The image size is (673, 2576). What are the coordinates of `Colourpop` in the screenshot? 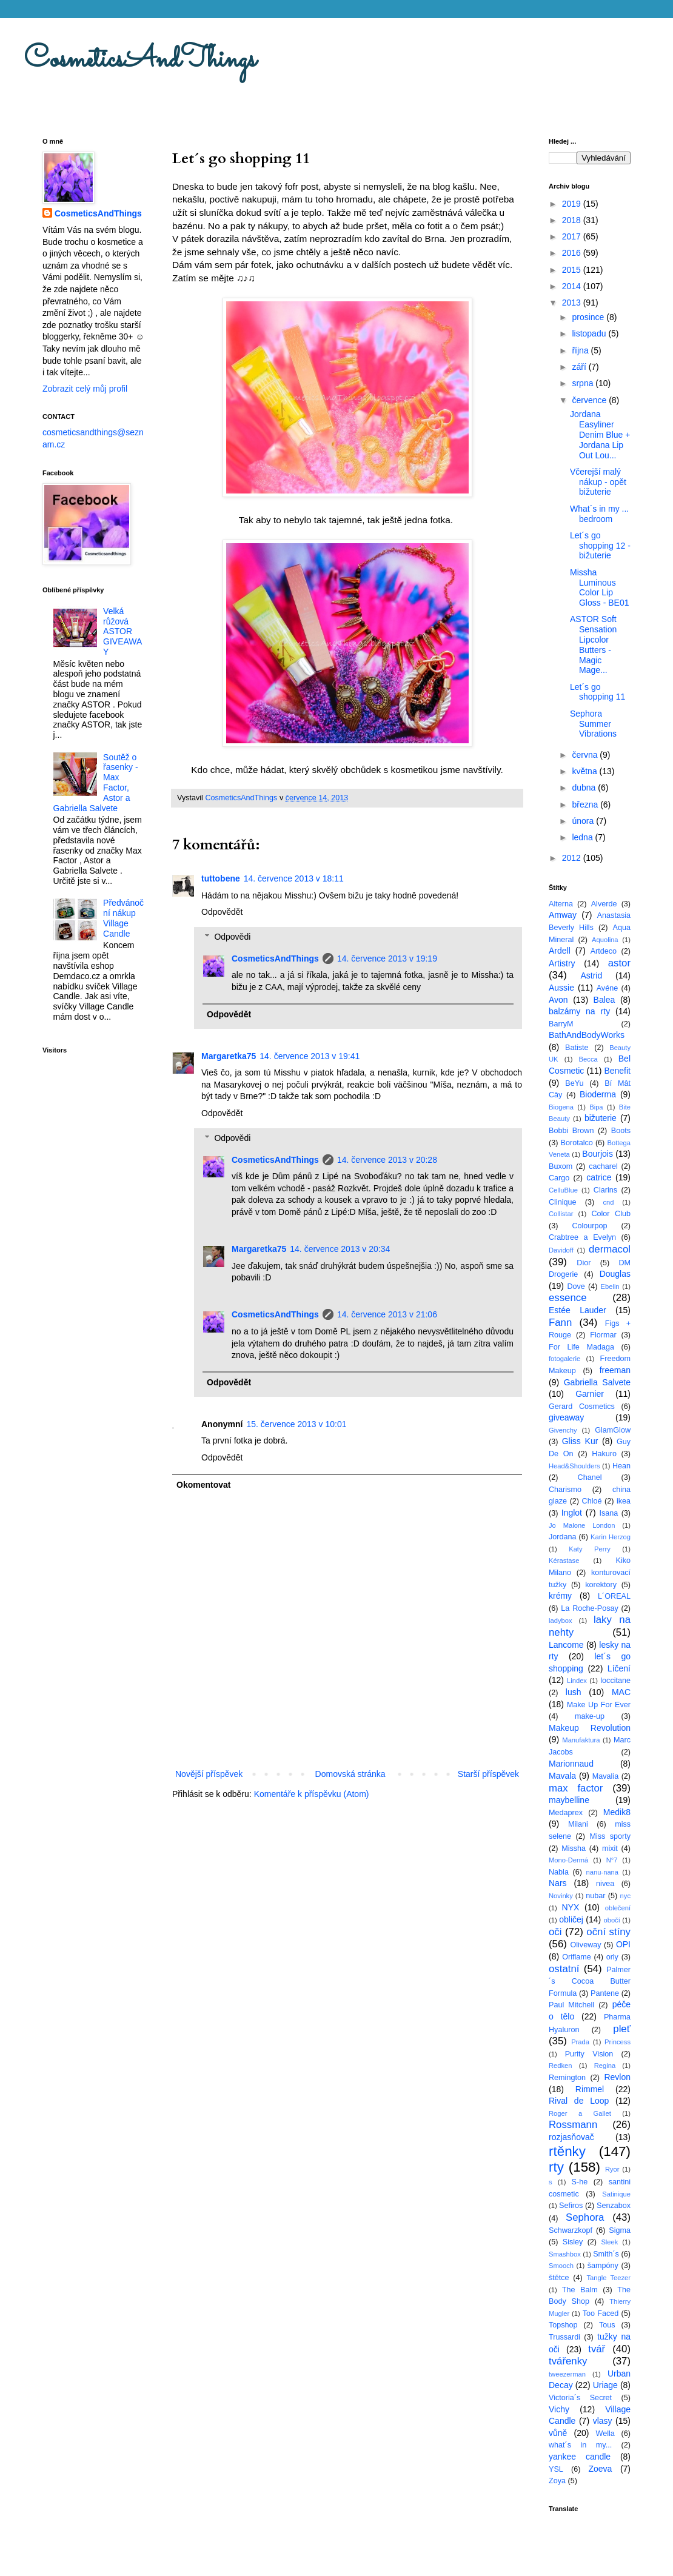 It's located at (589, 1226).